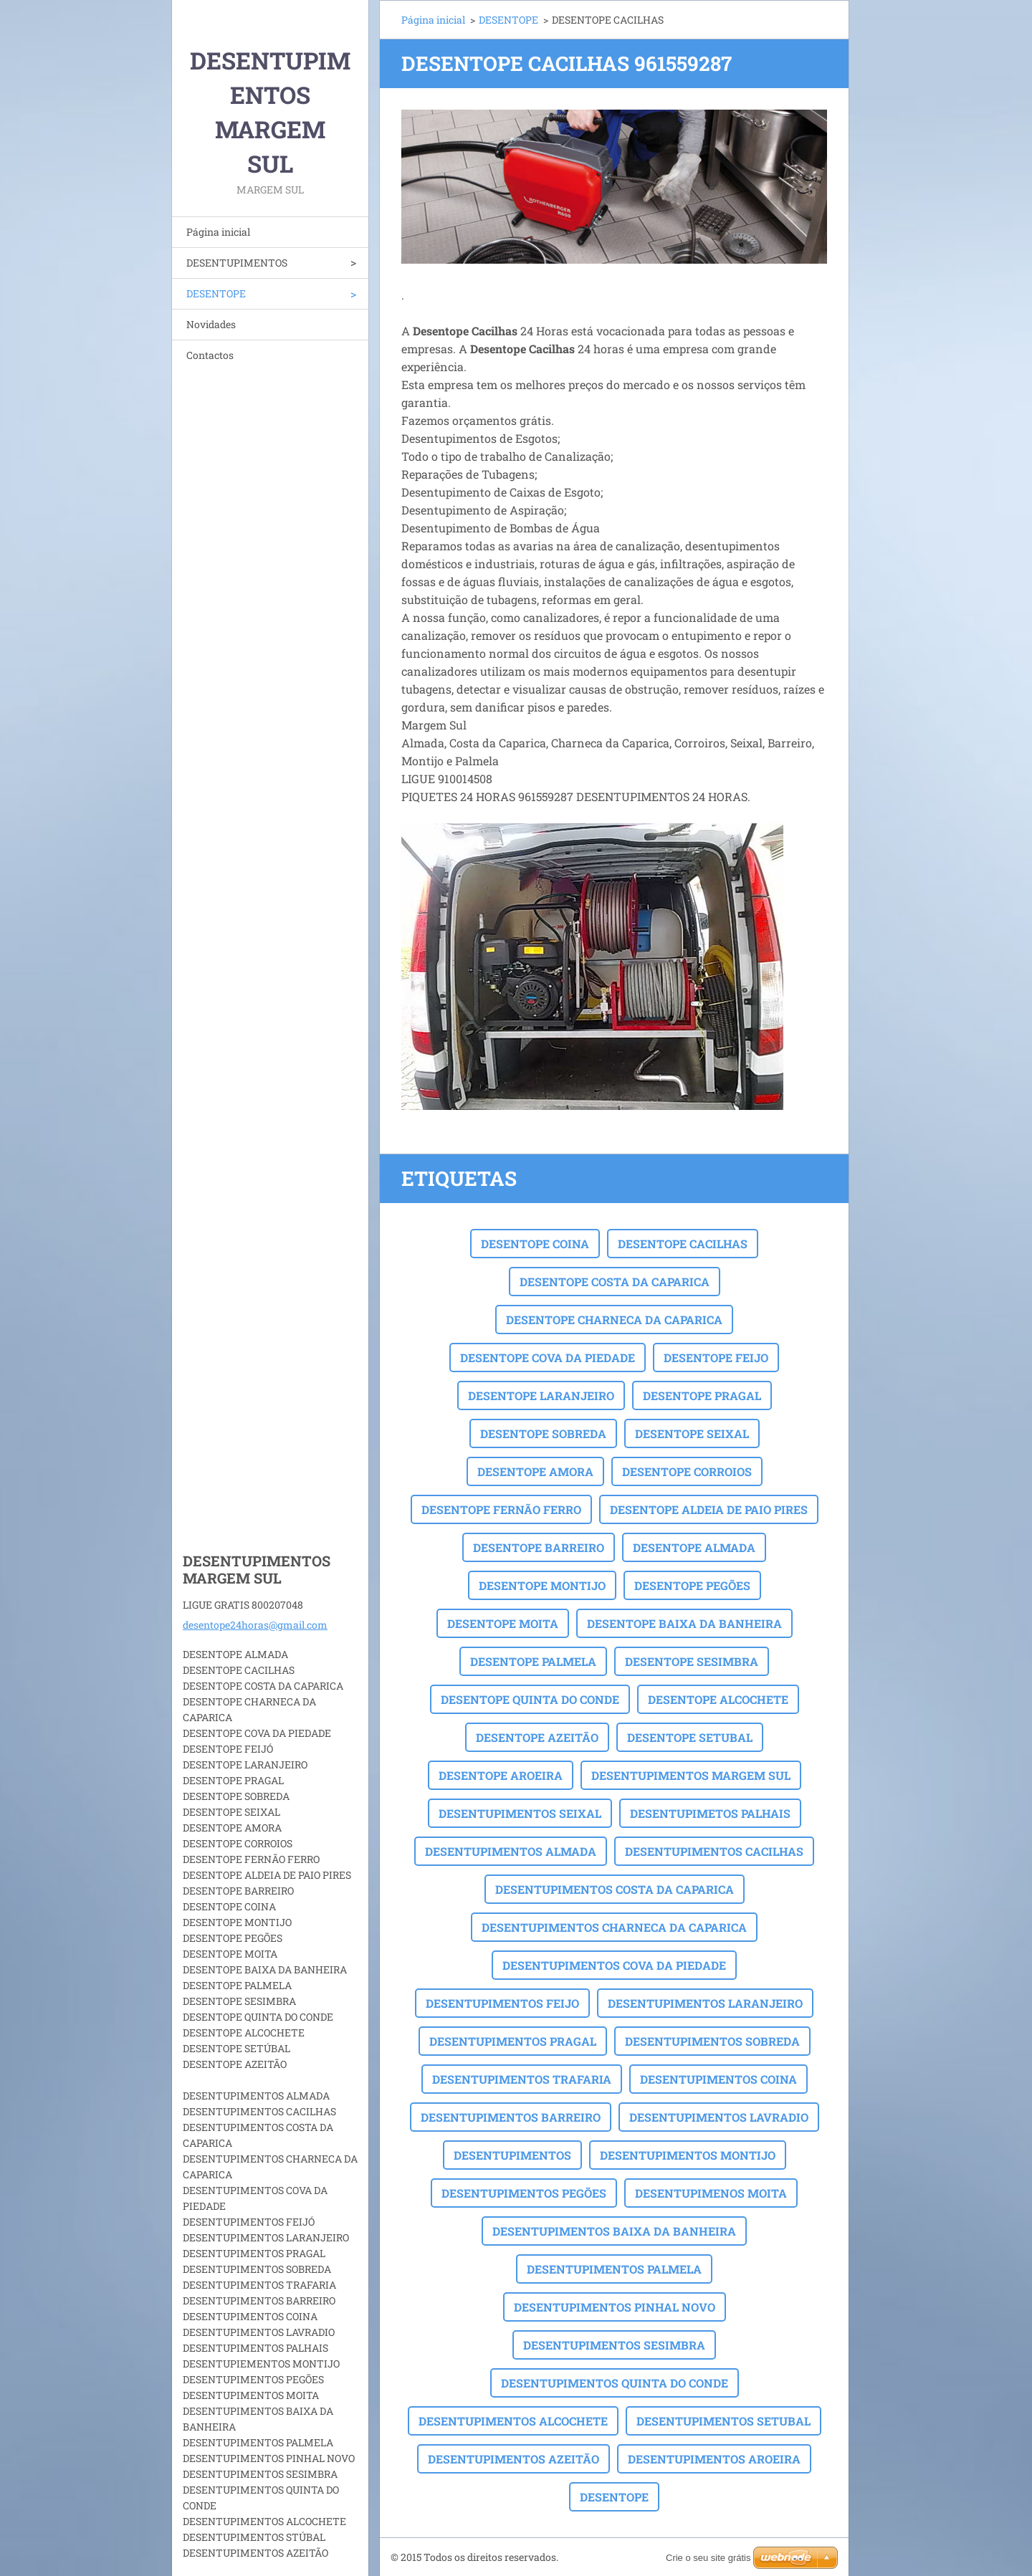 The width and height of the screenshot is (1032, 2576). What do you see at coordinates (614, 2344) in the screenshot?
I see `DESENTUPIMENTOS SESIMBRA` at bounding box center [614, 2344].